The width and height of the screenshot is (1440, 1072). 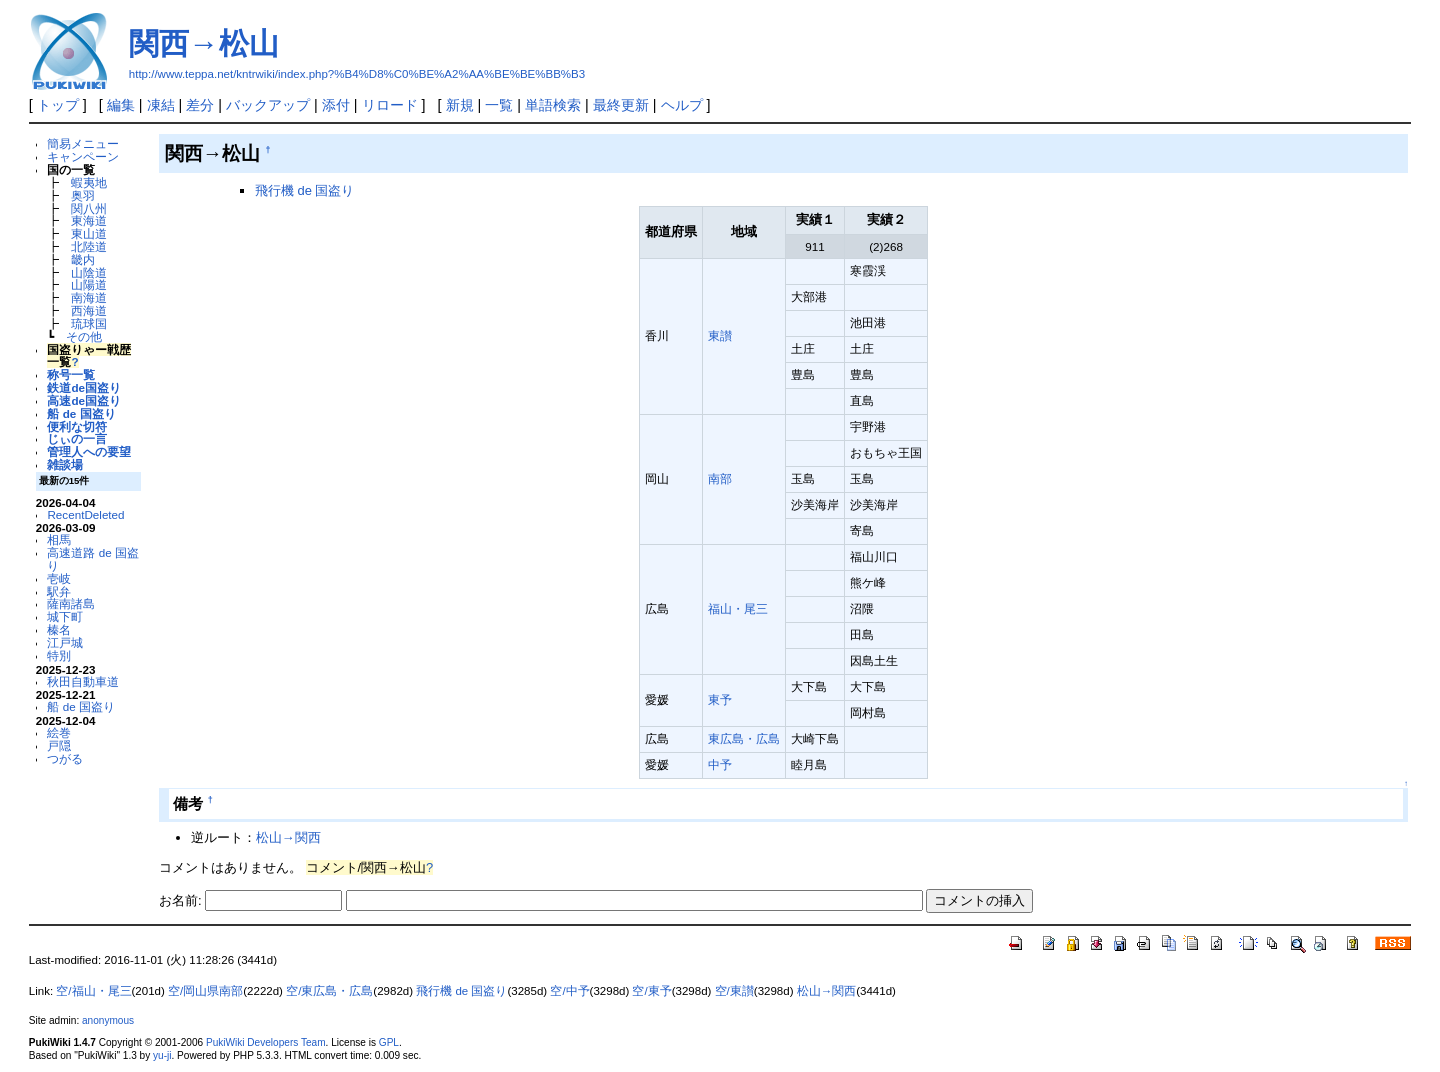 What do you see at coordinates (89, 451) in the screenshot?
I see `管理人への要望` at bounding box center [89, 451].